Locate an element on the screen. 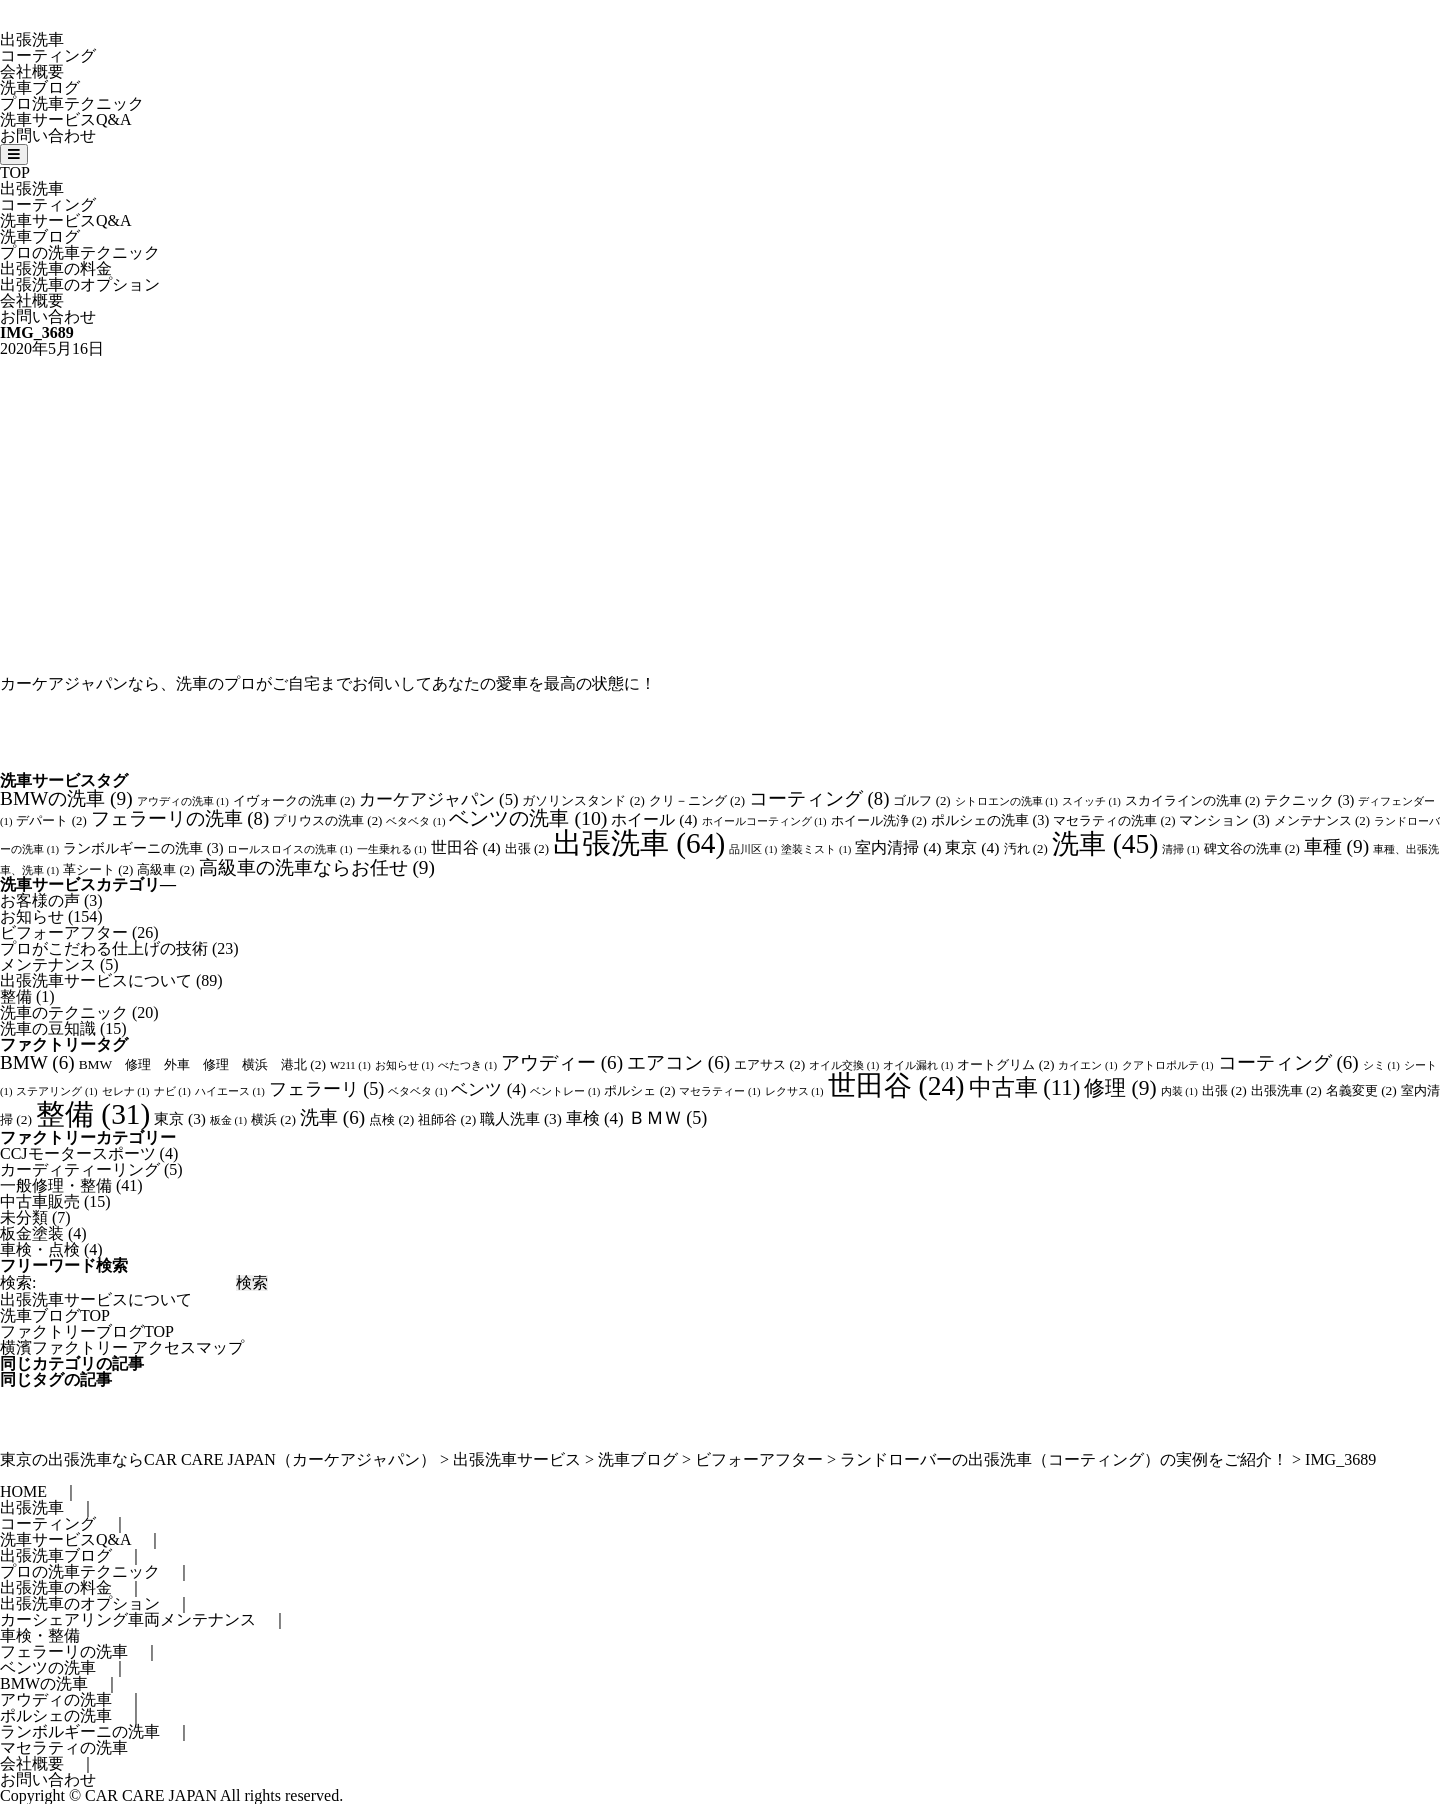 This screenshot has width=1440, height=1804. オイル交換 [オイル交換 (1個の項目)] is located at coordinates (844, 1065).